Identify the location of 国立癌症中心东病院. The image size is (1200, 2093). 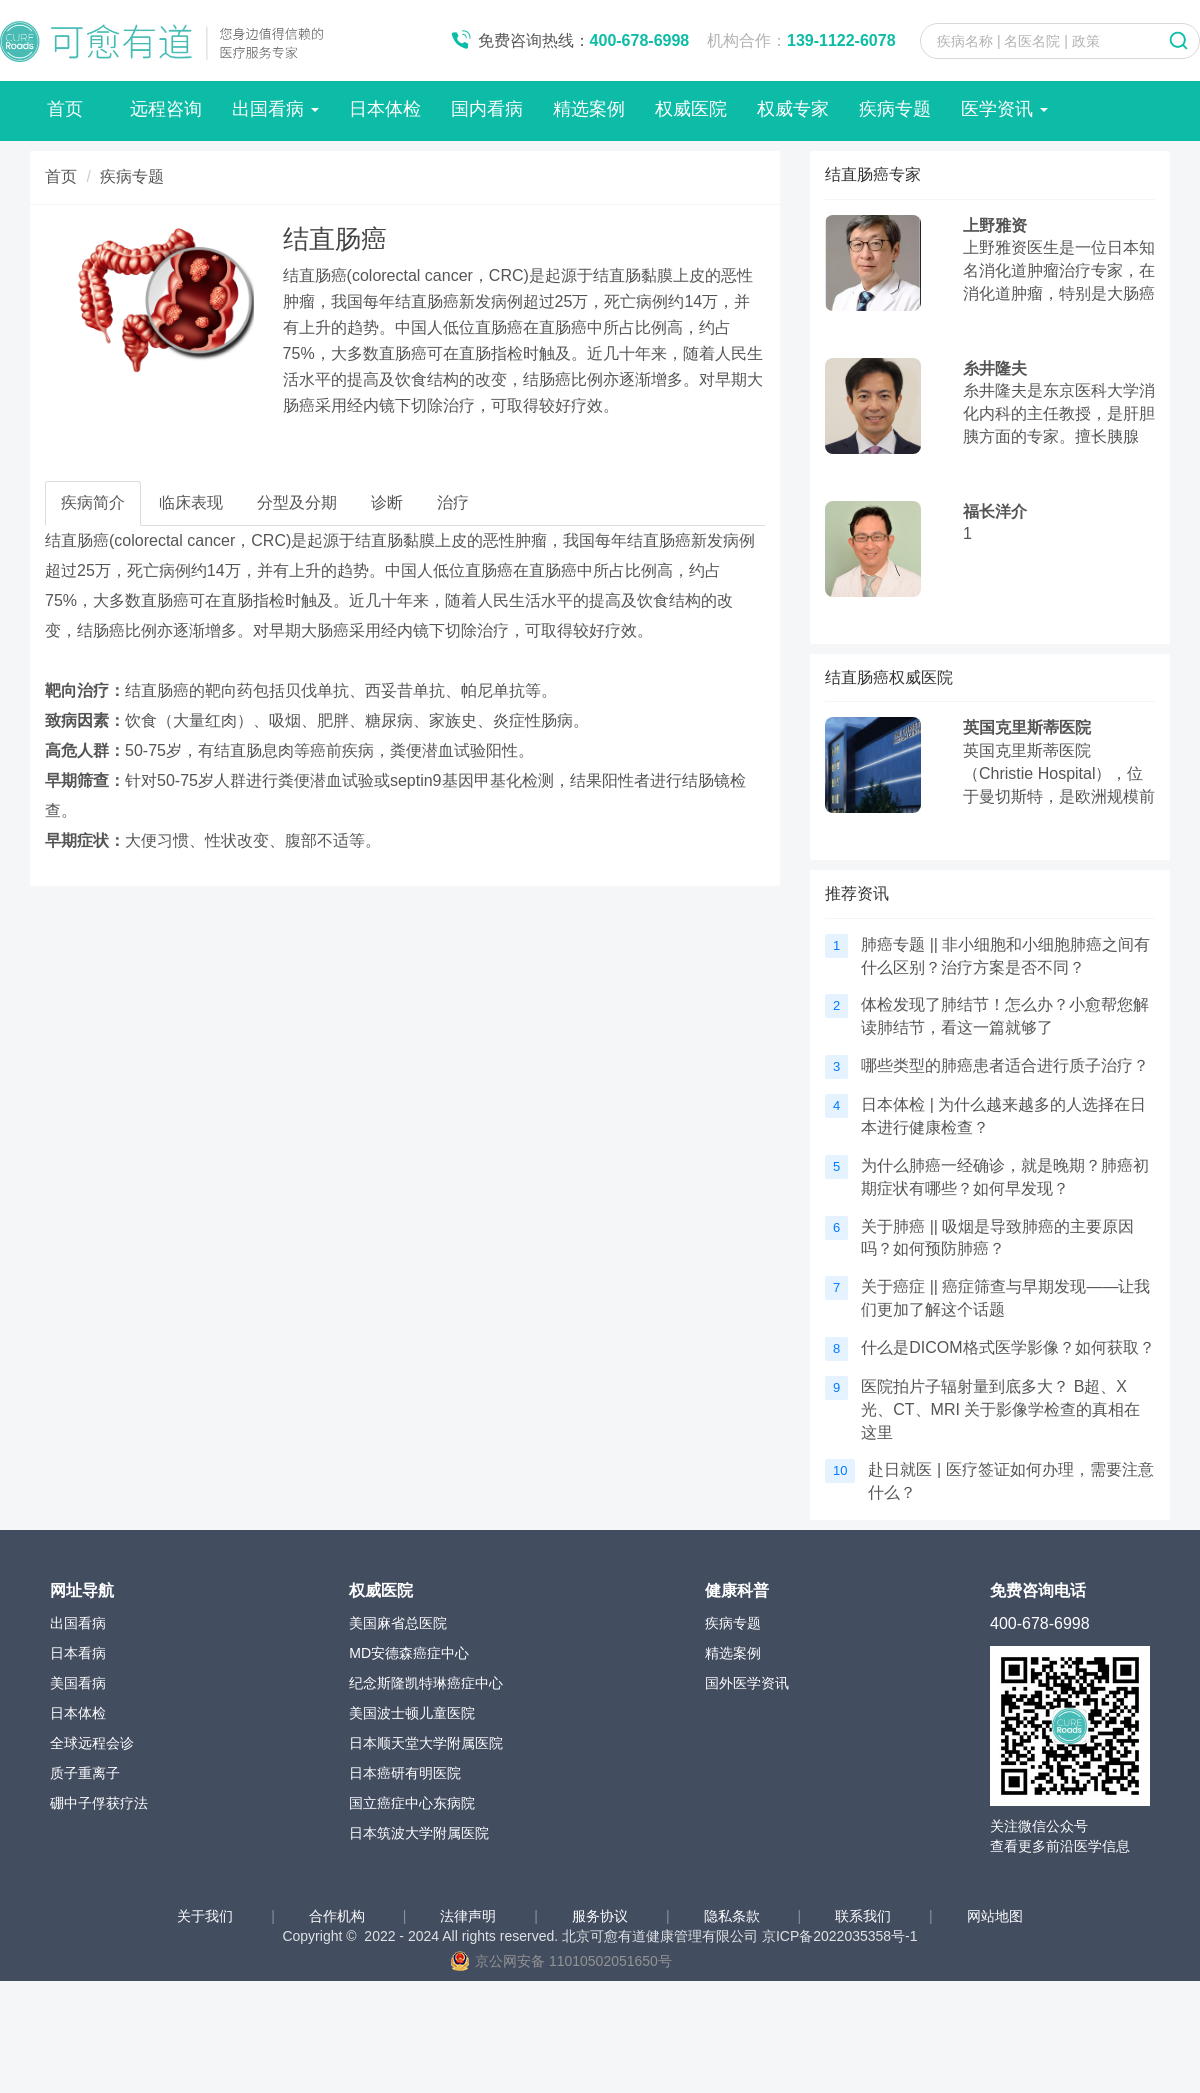
(412, 1803).